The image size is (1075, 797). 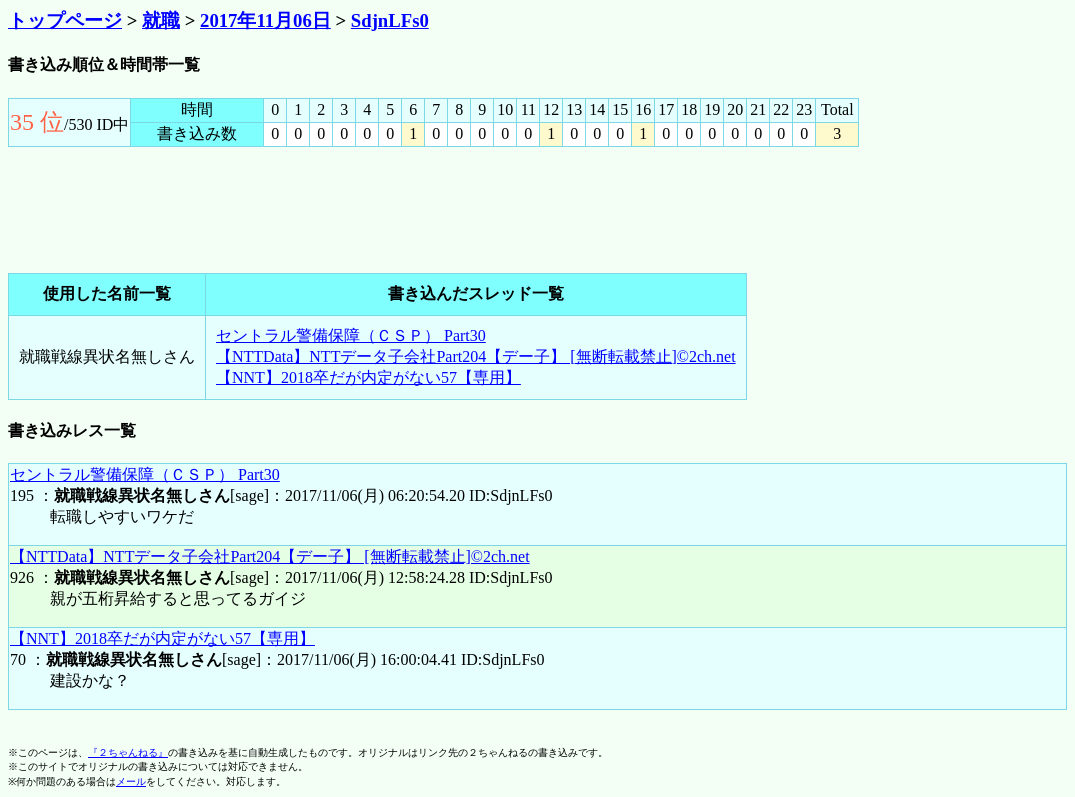 What do you see at coordinates (390, 20) in the screenshot?
I see `SdjnLFs0` at bounding box center [390, 20].